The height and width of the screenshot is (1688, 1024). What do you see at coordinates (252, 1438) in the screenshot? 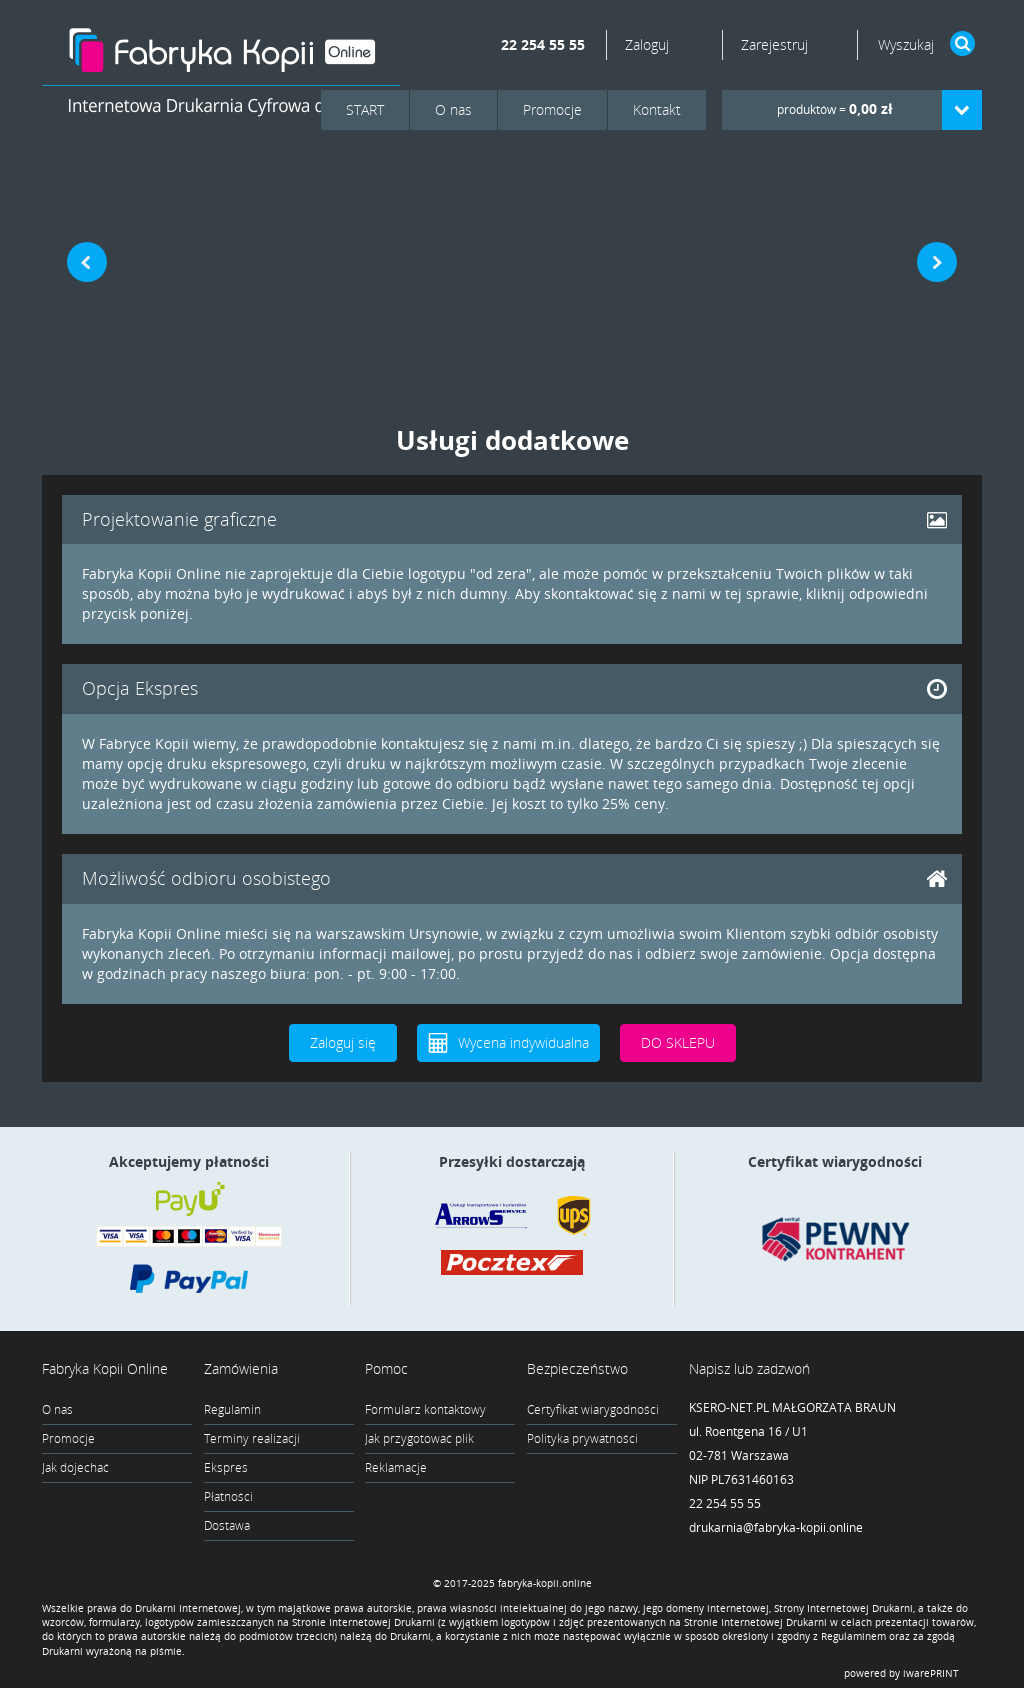
I see `Terminy realizacji` at bounding box center [252, 1438].